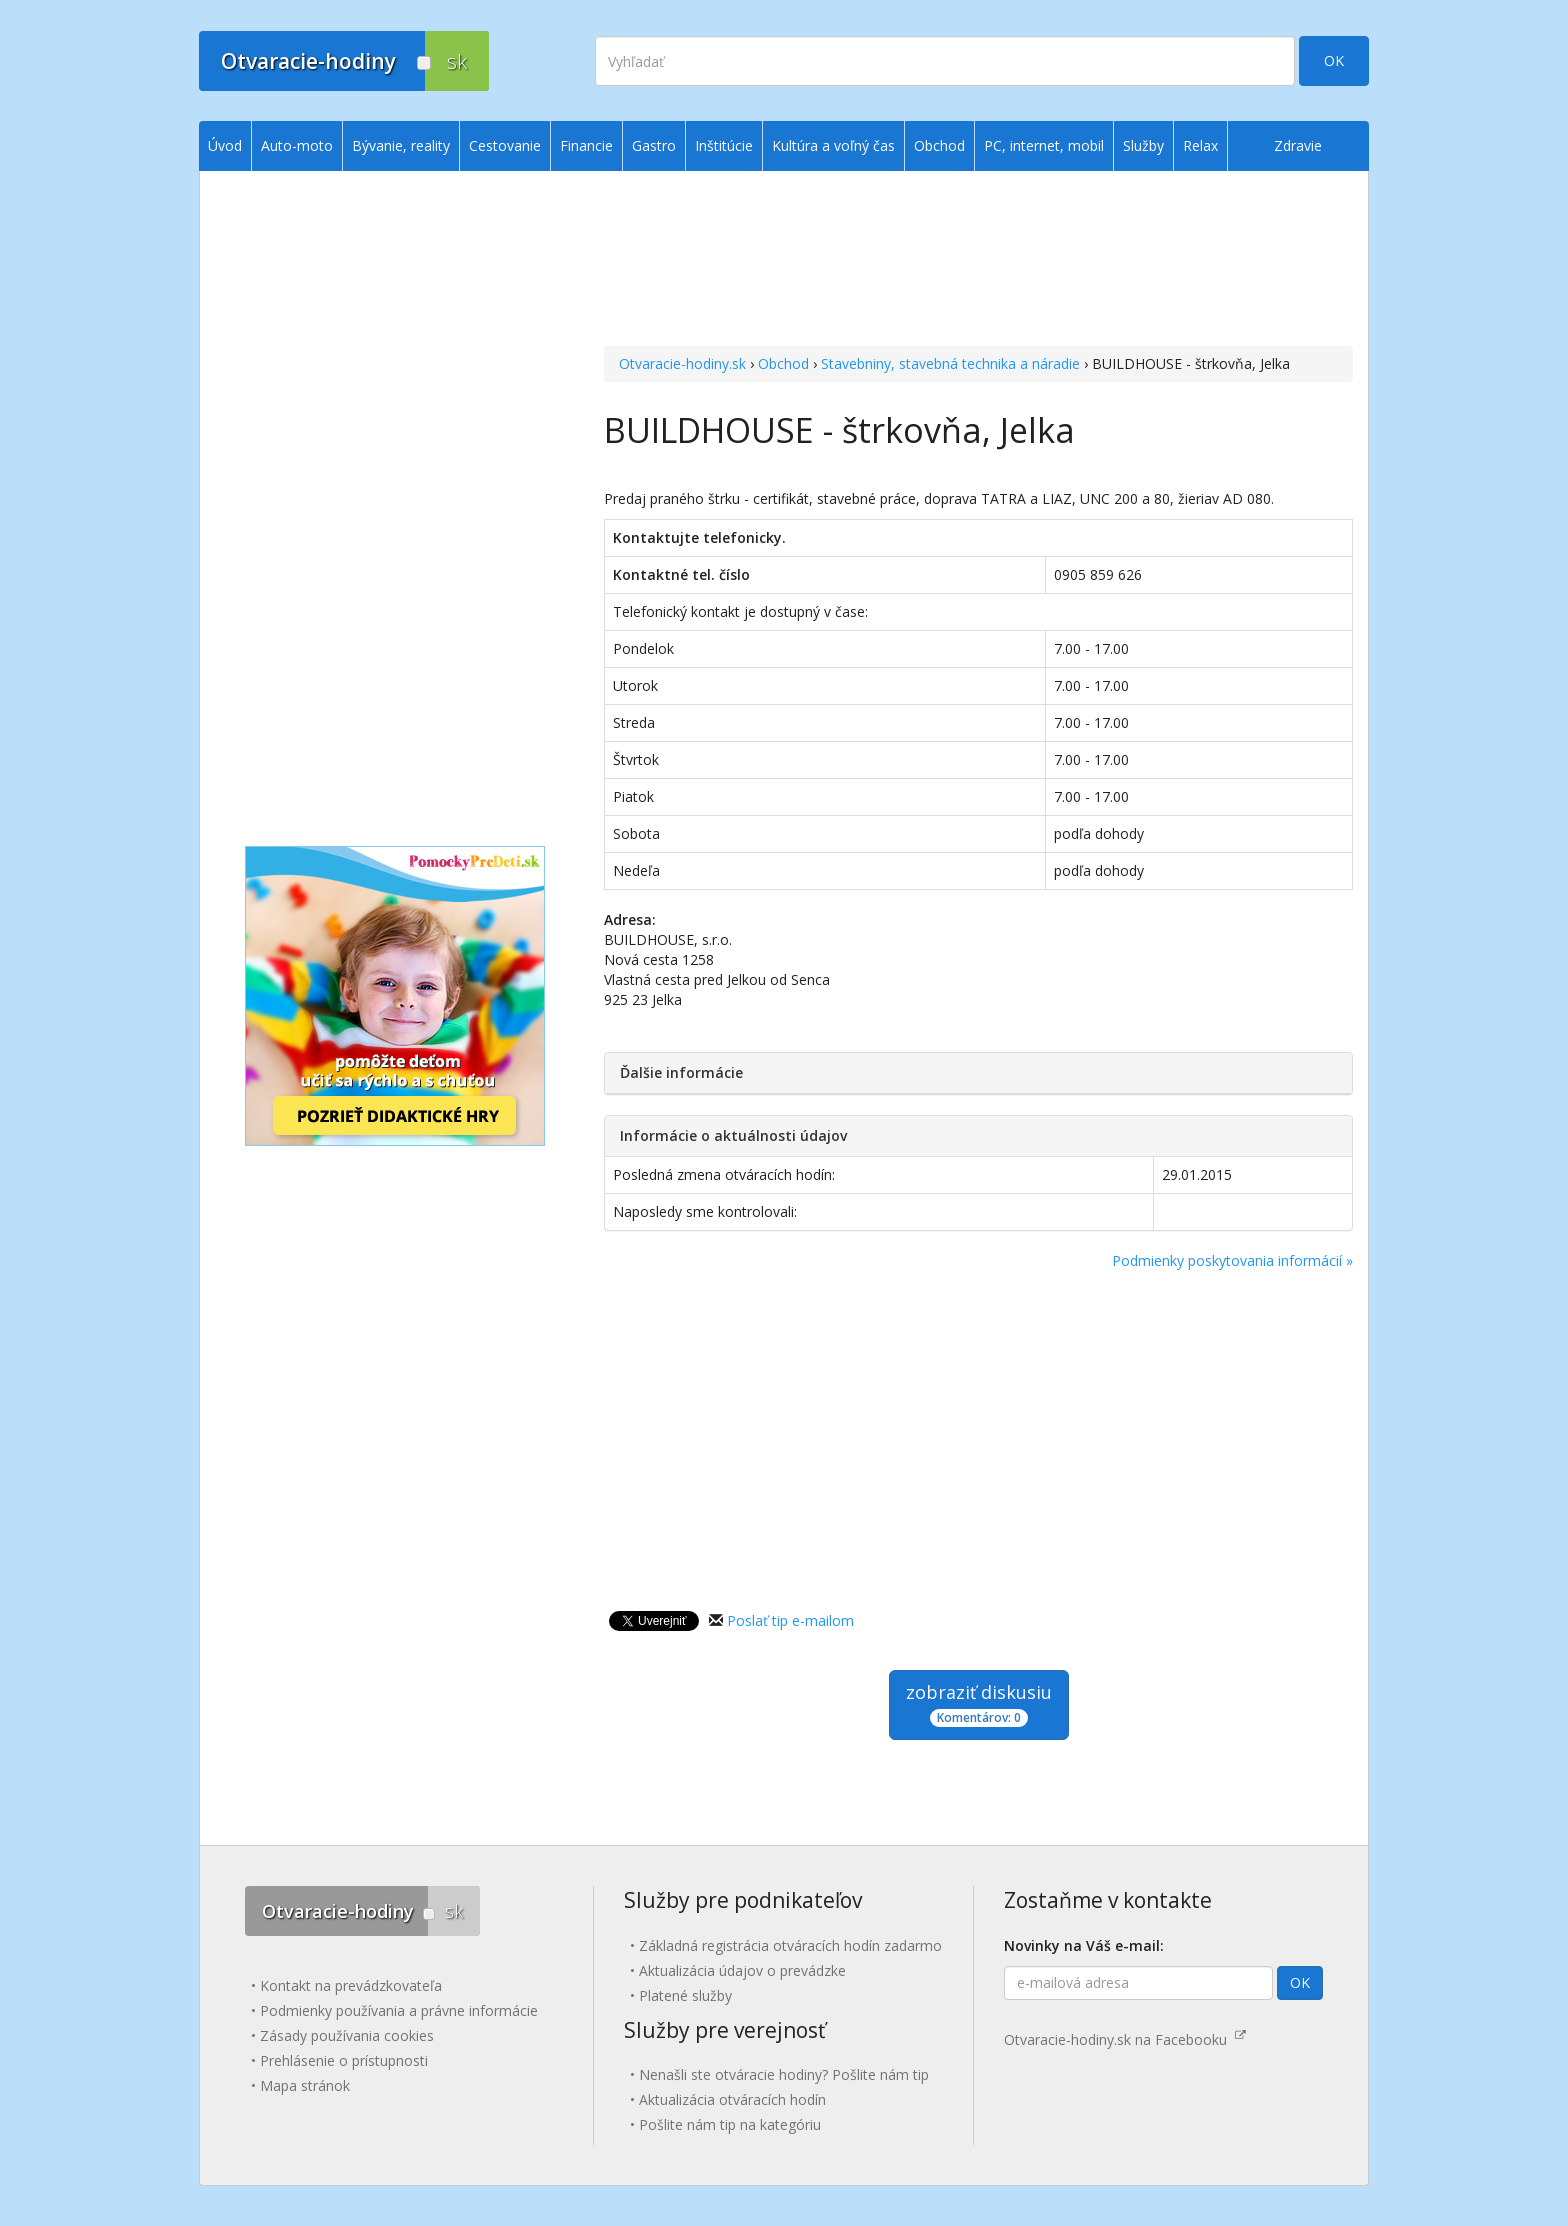 The width and height of the screenshot is (1568, 2226). I want to click on Auto-moto, so click(297, 145).